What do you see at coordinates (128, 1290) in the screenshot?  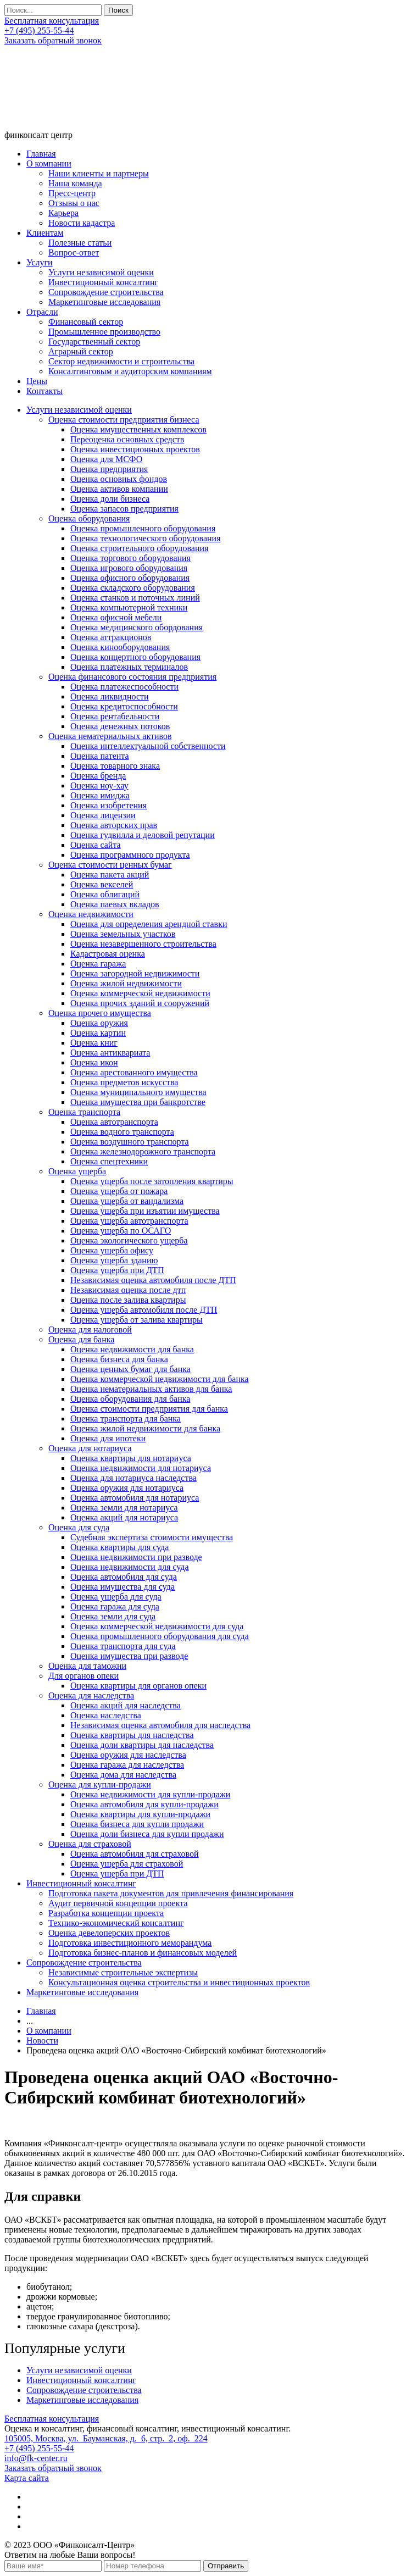 I see `Независимая оценка после дтп` at bounding box center [128, 1290].